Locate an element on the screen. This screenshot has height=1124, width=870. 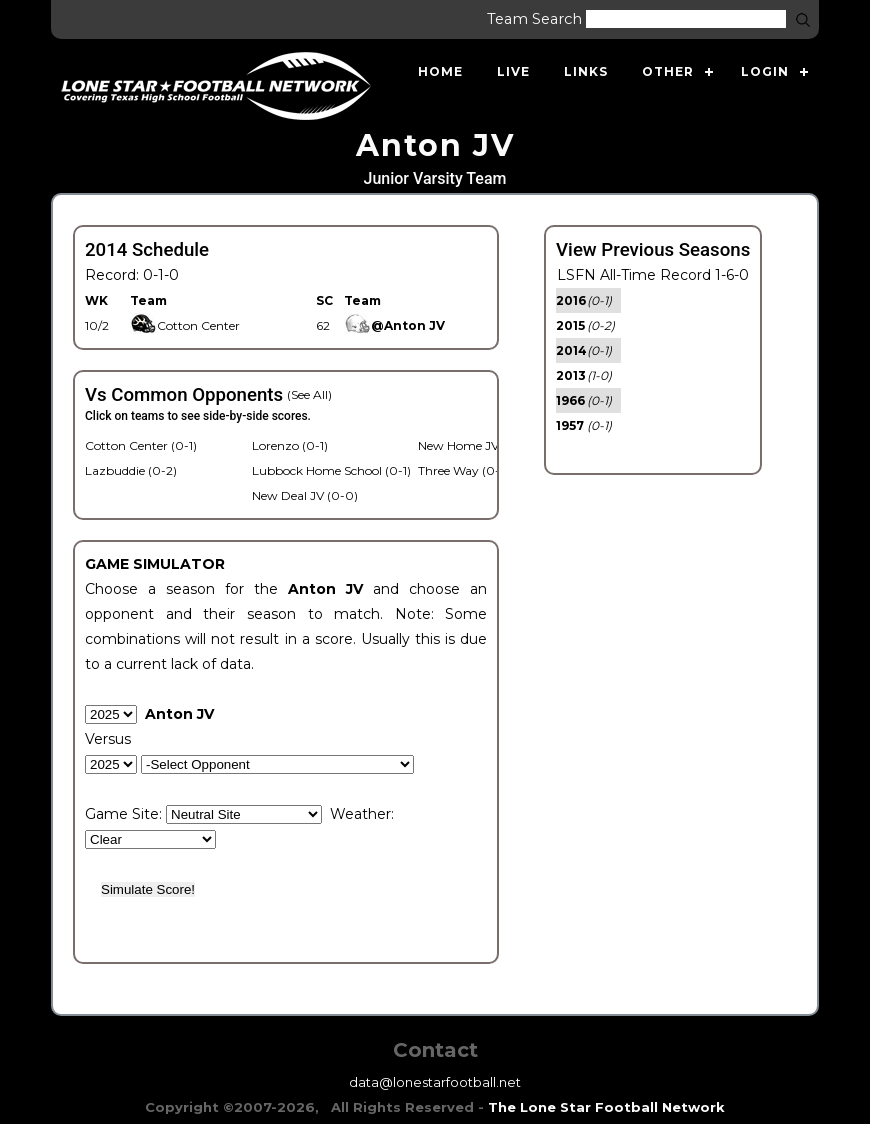
Cotton Center (0-1) is located at coordinates (141, 445).